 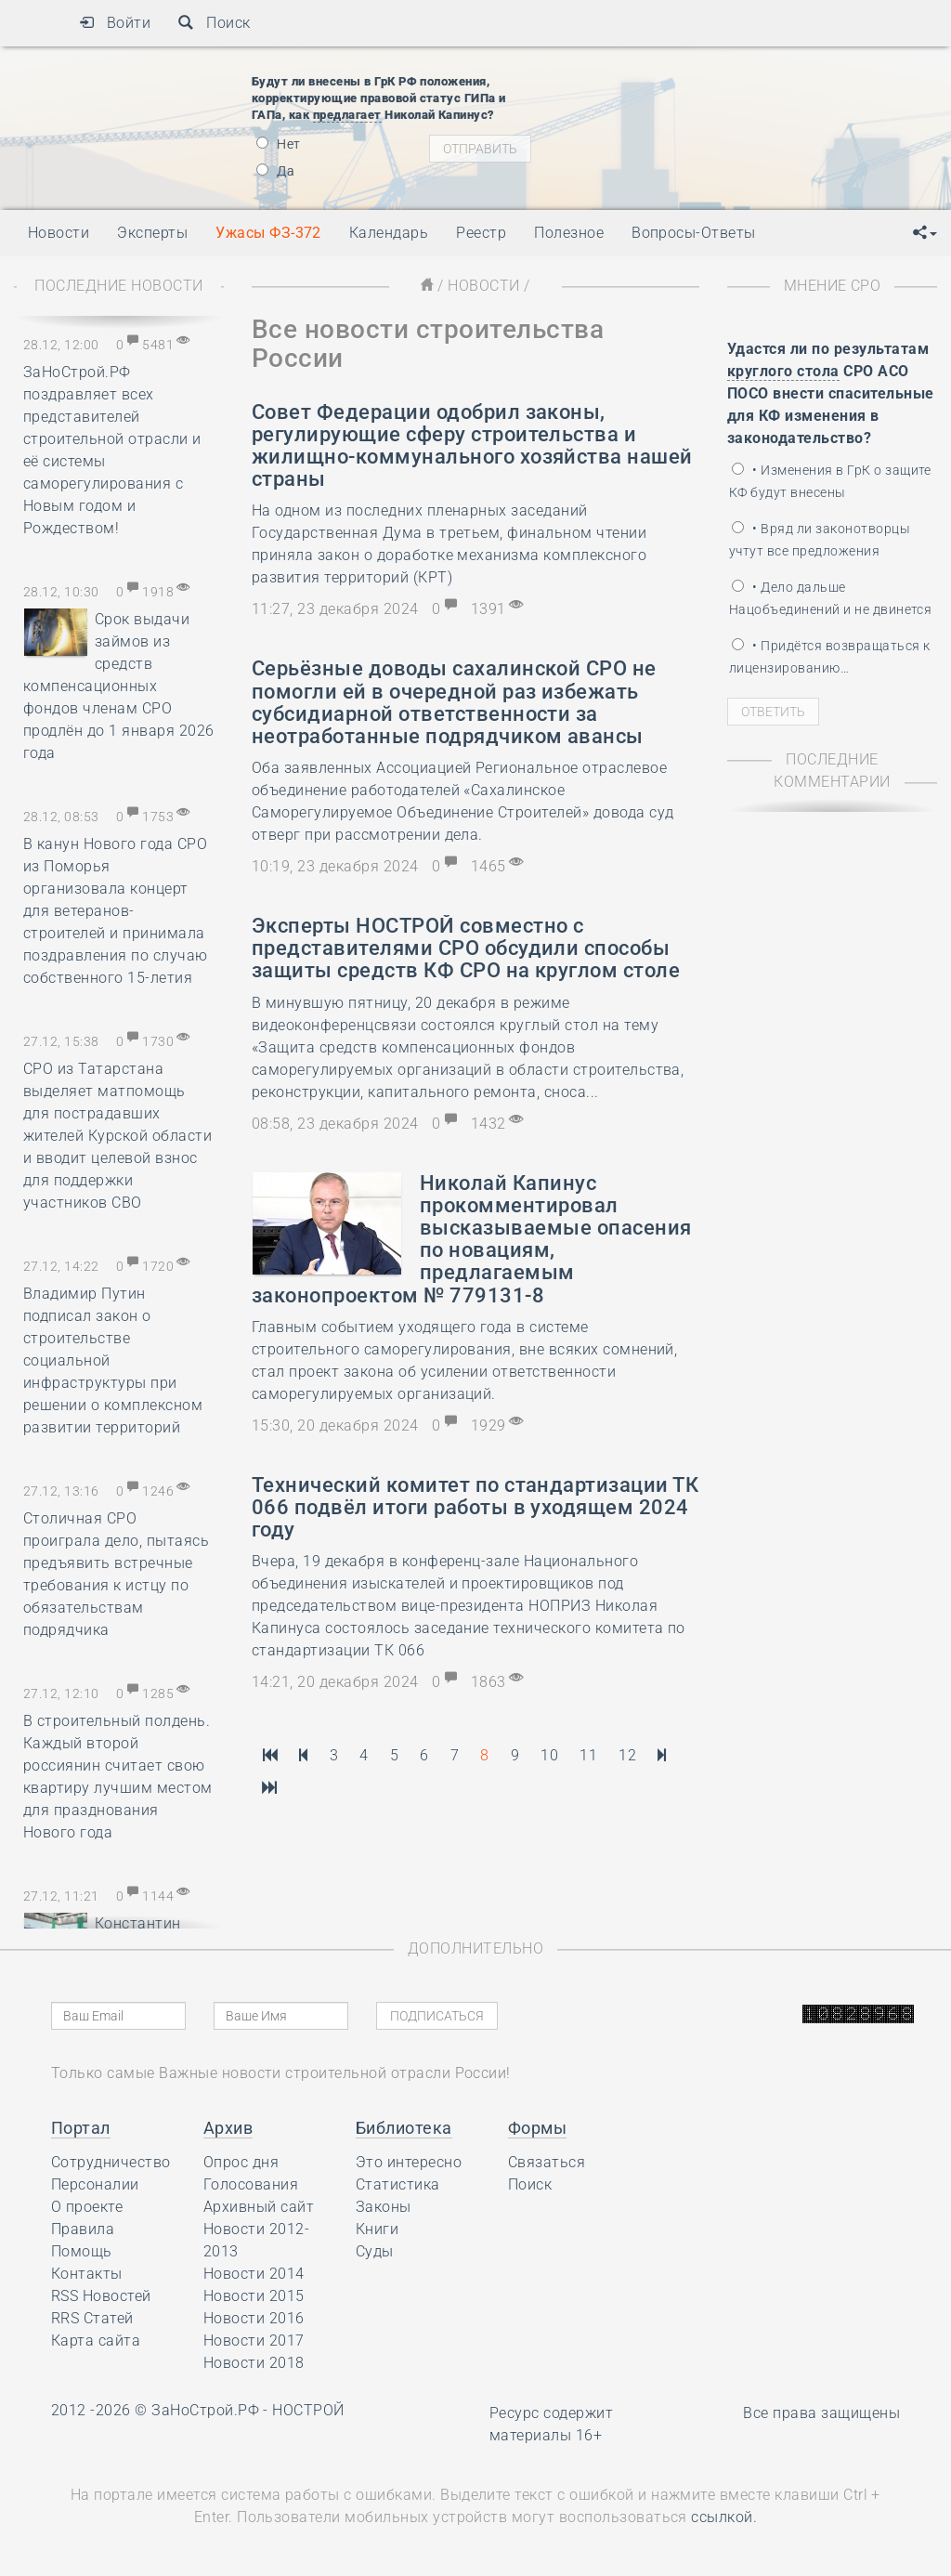 What do you see at coordinates (537, 2128) in the screenshot?
I see `Формы [button]` at bounding box center [537, 2128].